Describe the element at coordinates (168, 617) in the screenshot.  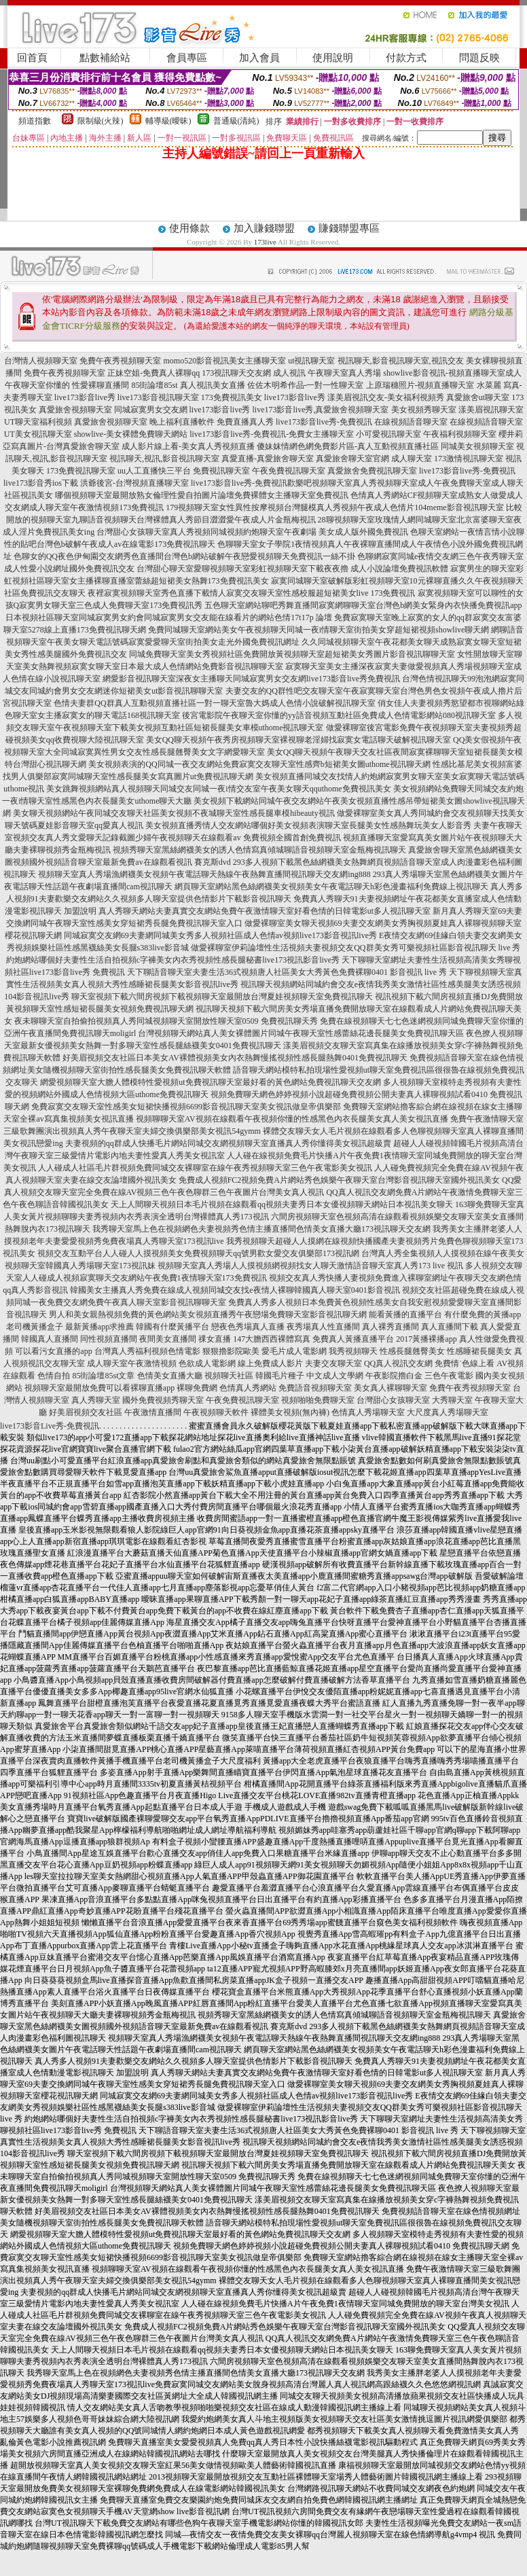
I see `日本視頻社區聊天室同城寂寞男女約會同城寂寞男女交友能在線看片的網站色情17t17p 論壇` at that location.